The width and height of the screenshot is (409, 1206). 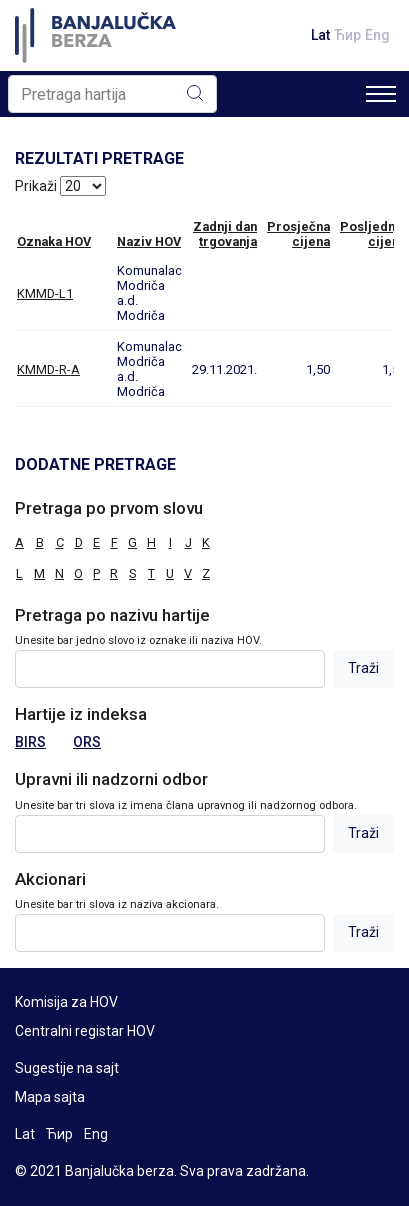 I want to click on Komisija za HOV, so click(x=66, y=1002).